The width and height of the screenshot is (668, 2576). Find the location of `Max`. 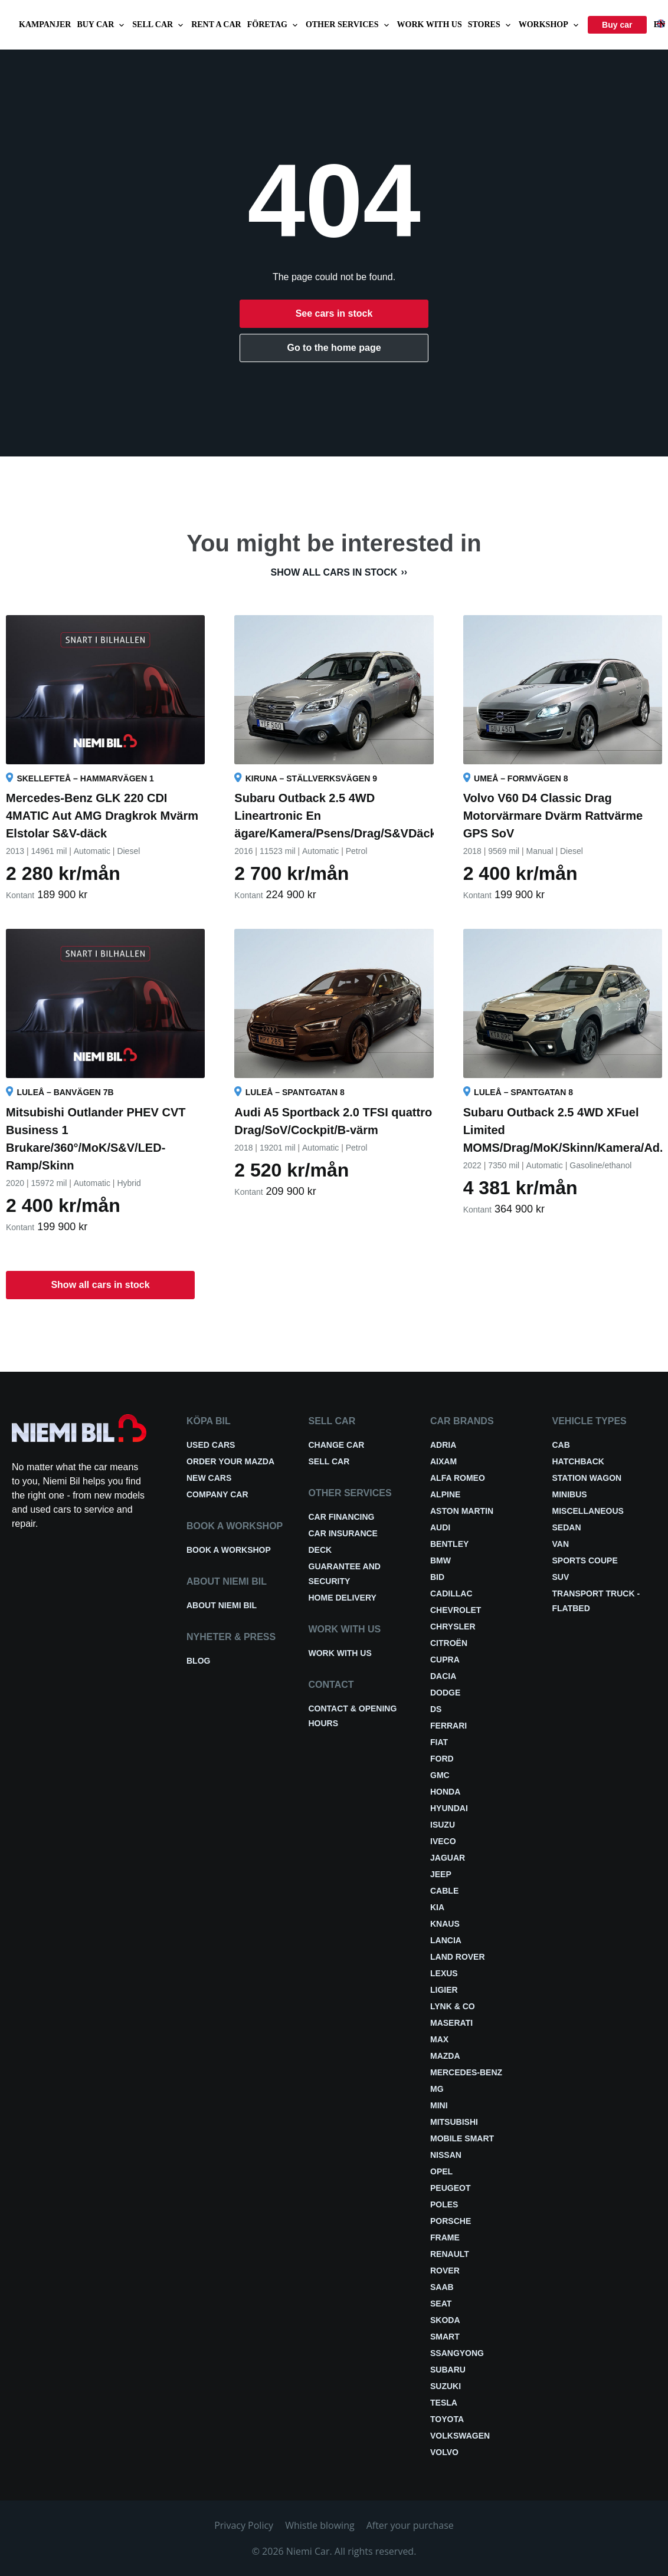

Max is located at coordinates (439, 2039).